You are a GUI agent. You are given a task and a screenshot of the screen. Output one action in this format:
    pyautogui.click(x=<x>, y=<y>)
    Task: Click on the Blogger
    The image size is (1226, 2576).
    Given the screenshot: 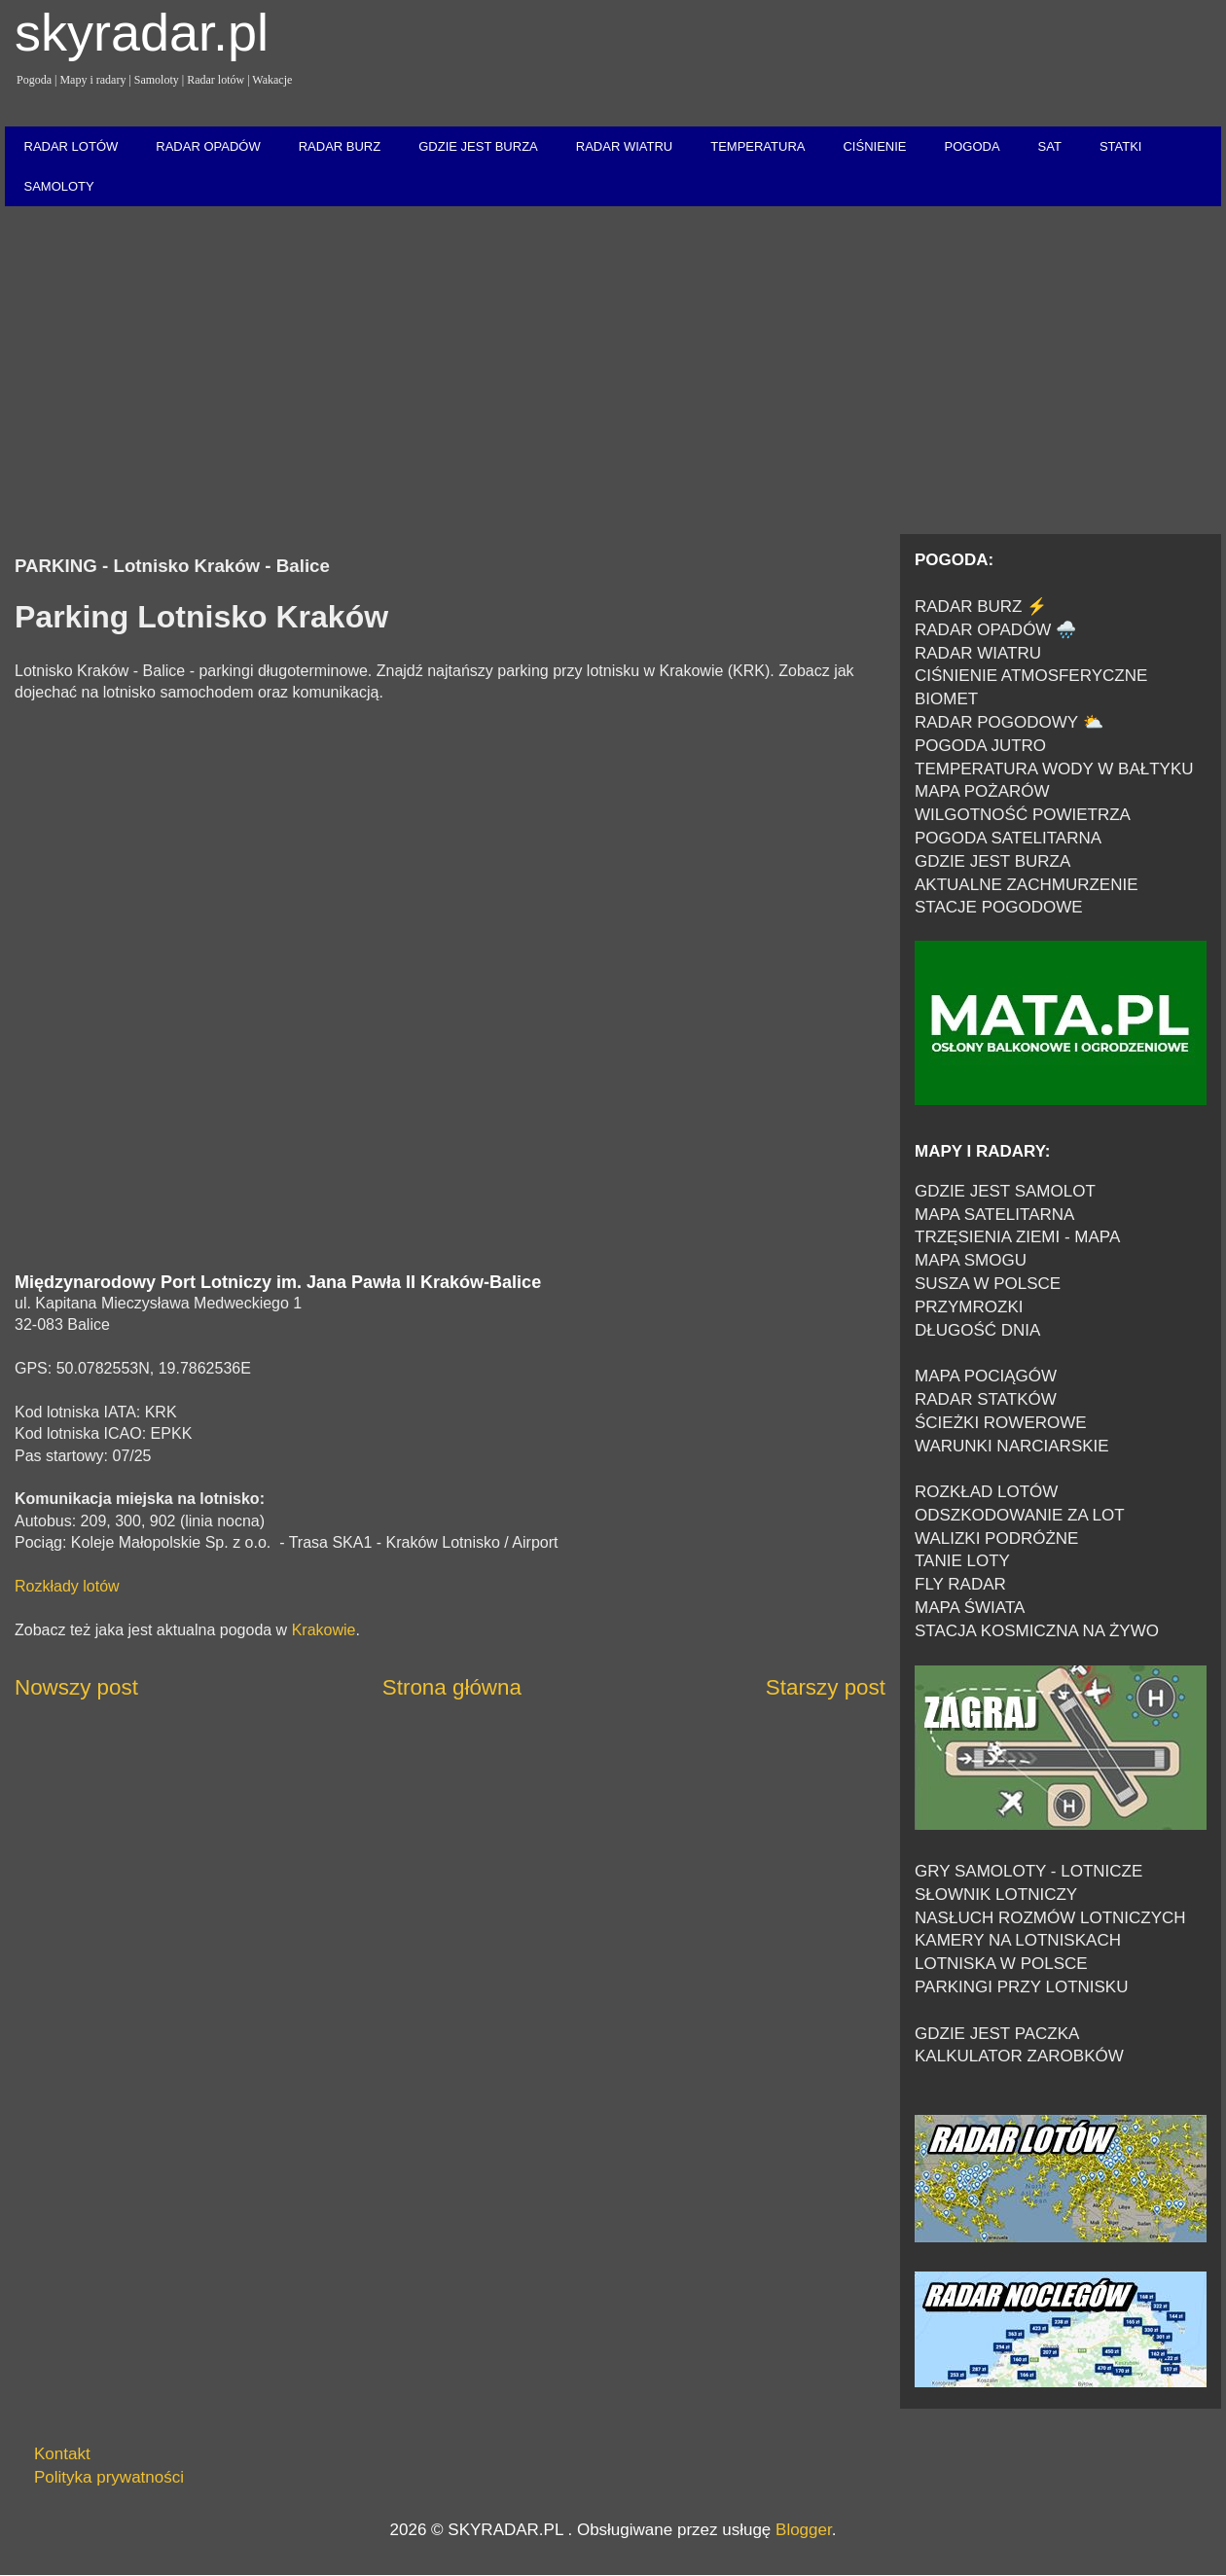 What is the action you would take?
    pyautogui.click(x=803, y=2530)
    